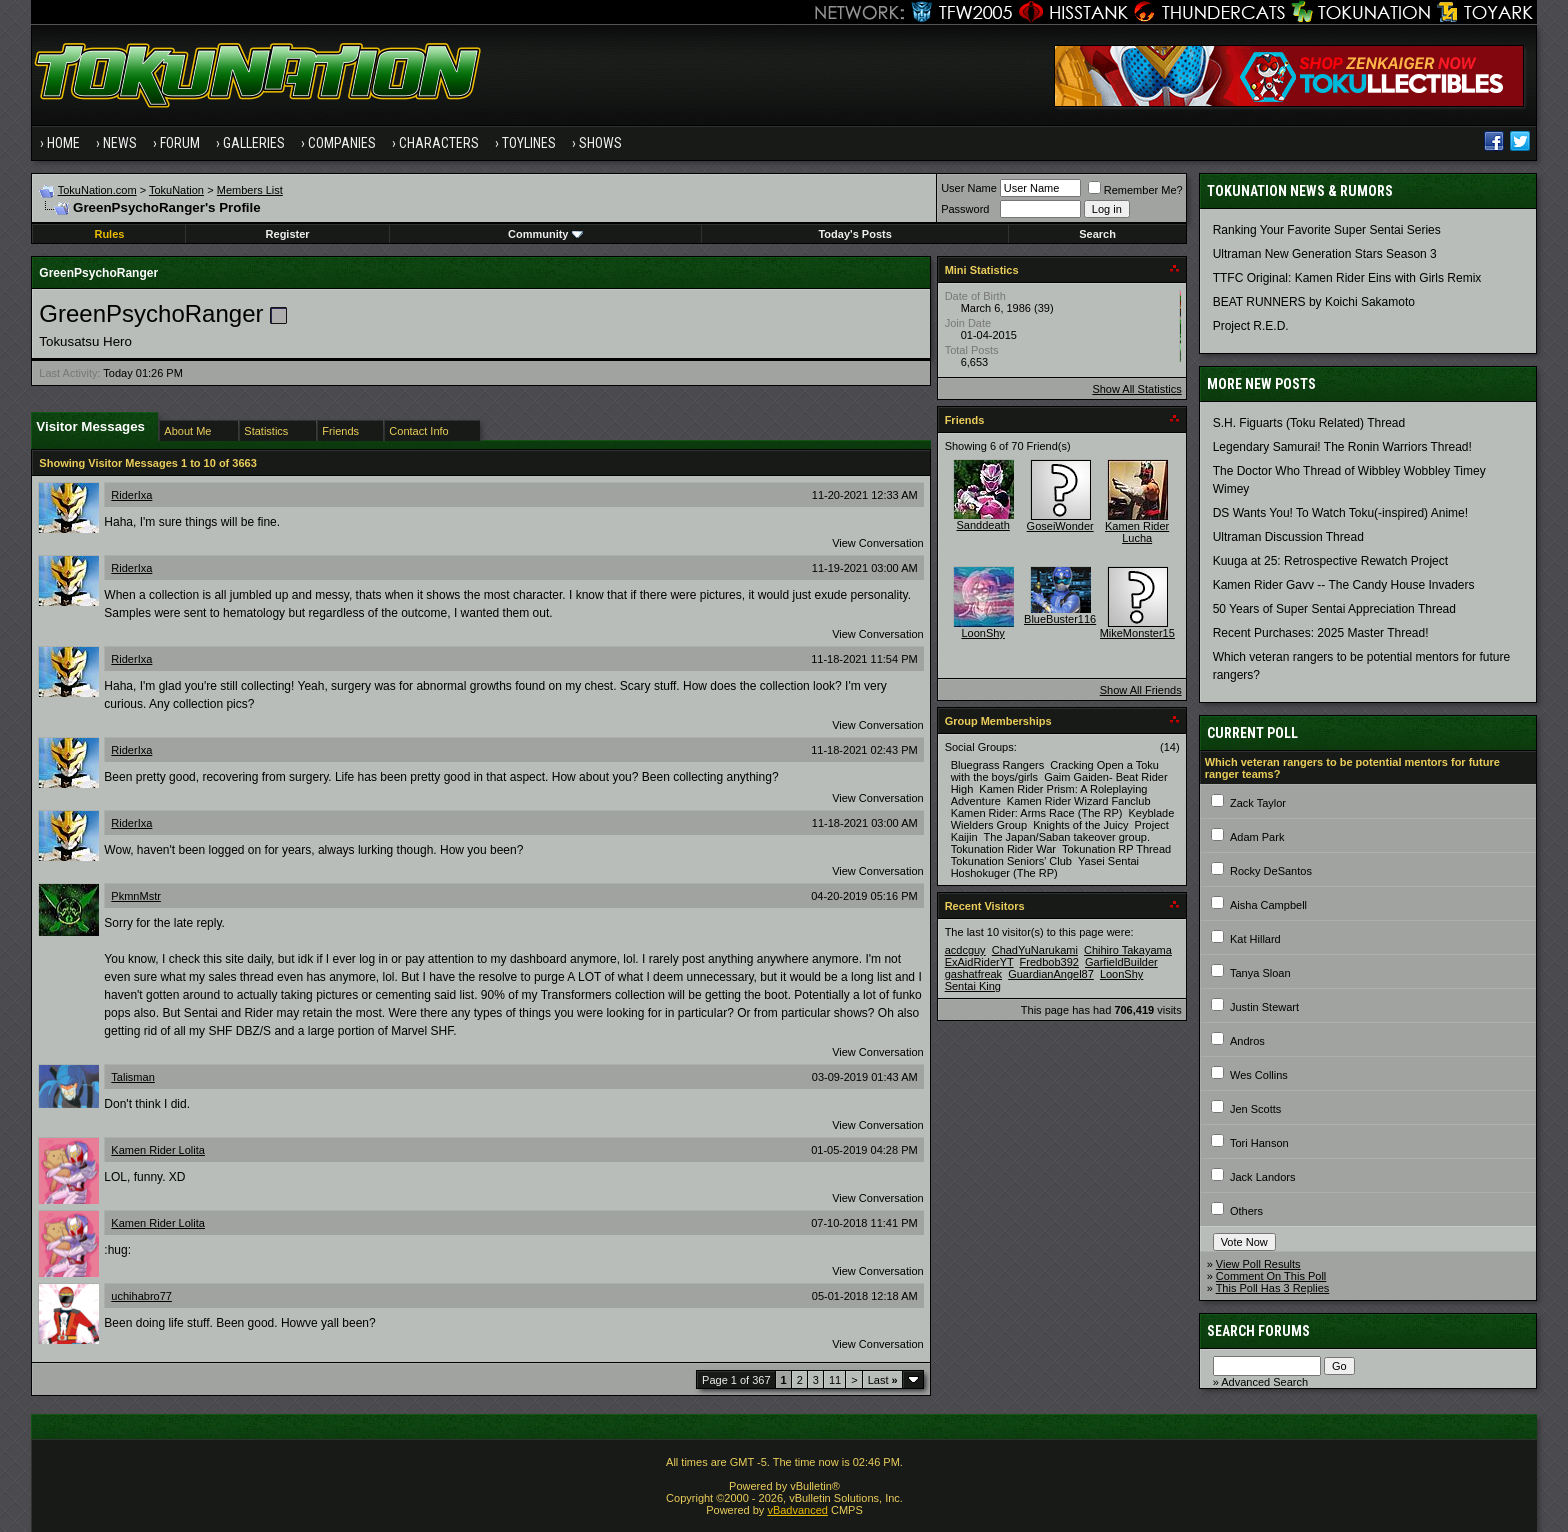 The height and width of the screenshot is (1532, 1568). I want to click on Others, so click(1246, 1211).